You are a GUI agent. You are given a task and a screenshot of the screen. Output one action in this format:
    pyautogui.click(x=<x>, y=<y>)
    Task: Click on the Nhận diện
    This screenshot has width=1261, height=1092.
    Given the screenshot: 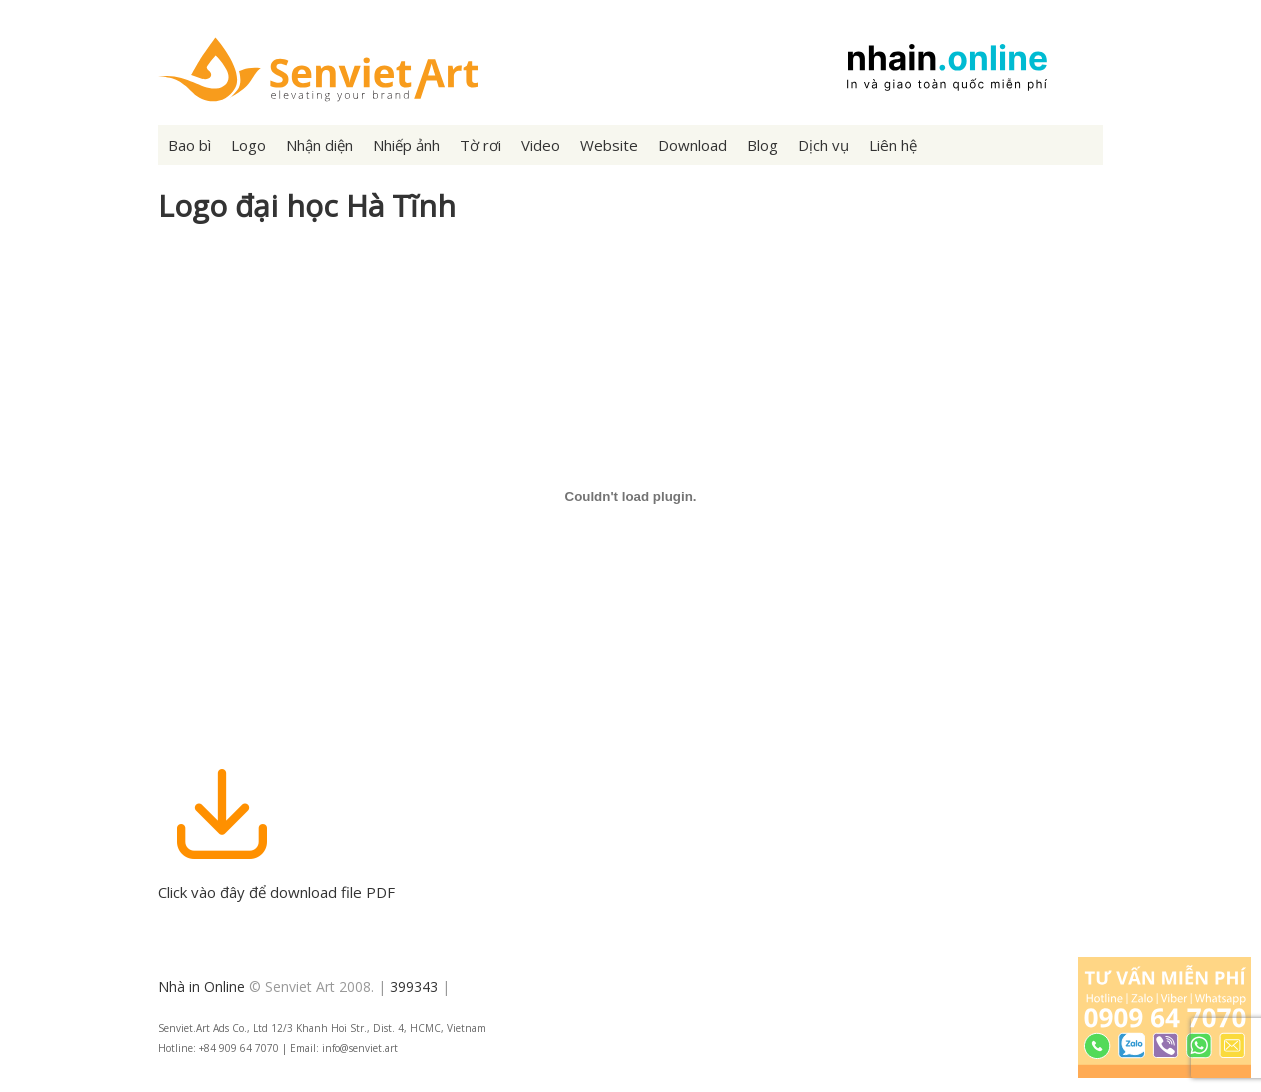 What is the action you would take?
    pyautogui.click(x=319, y=145)
    